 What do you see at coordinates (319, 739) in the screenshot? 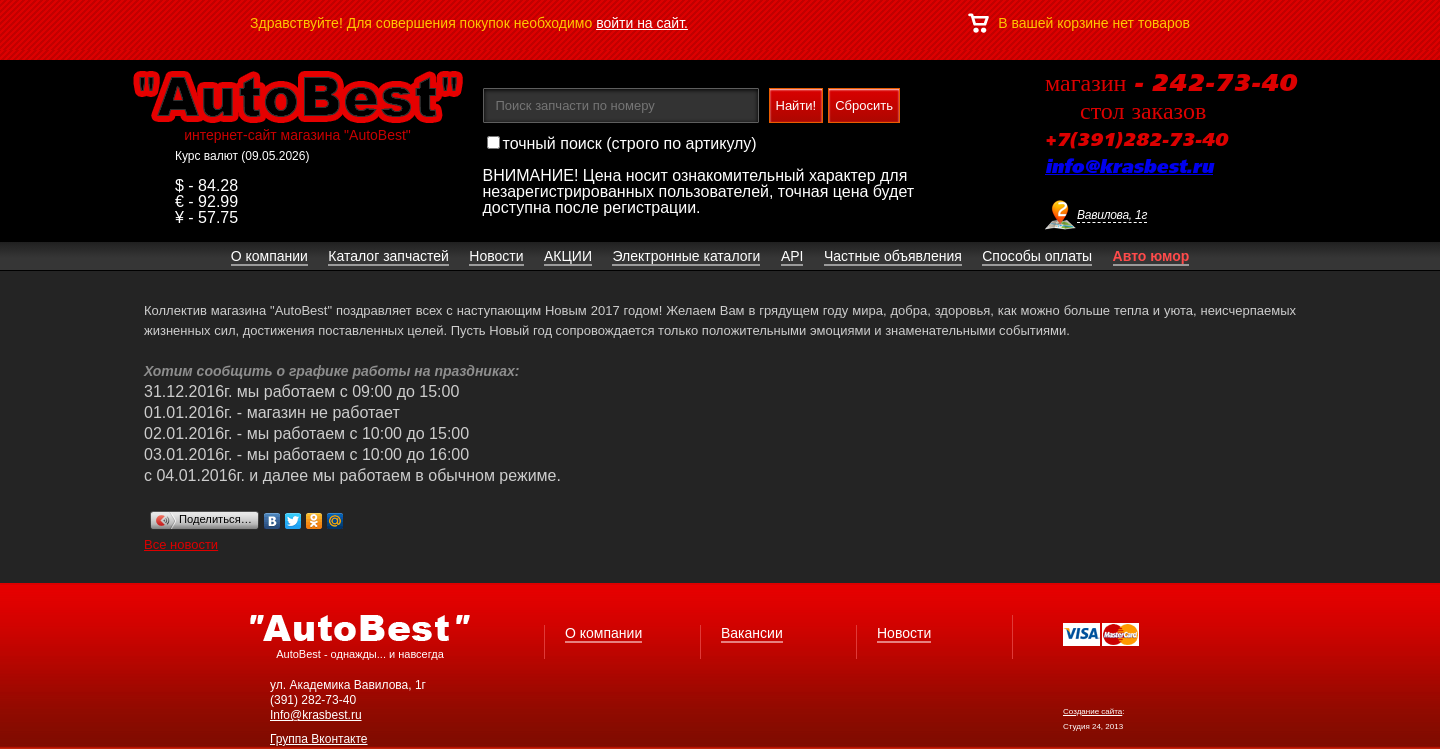
I see `Группа Вконтакте` at bounding box center [319, 739].